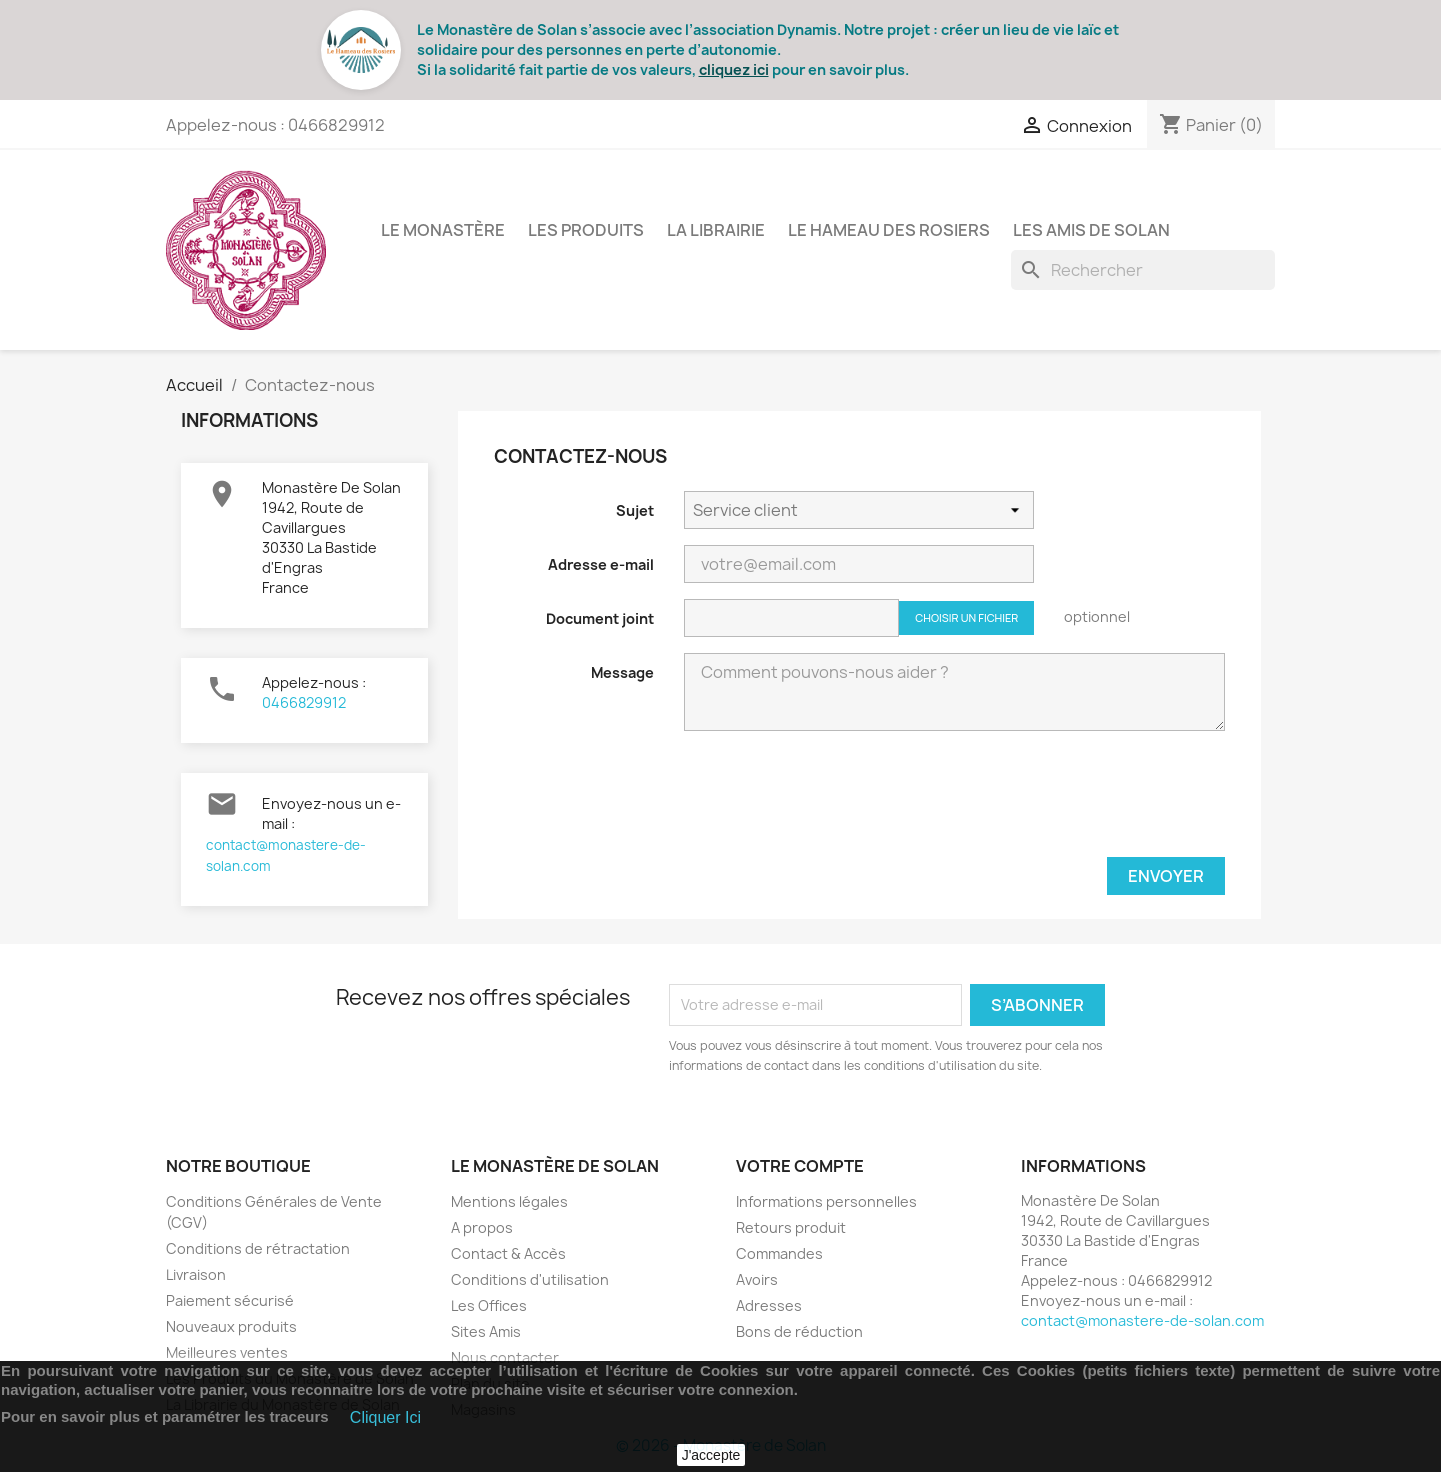  Describe the element at coordinates (304, 702) in the screenshot. I see `0466829912` at that location.